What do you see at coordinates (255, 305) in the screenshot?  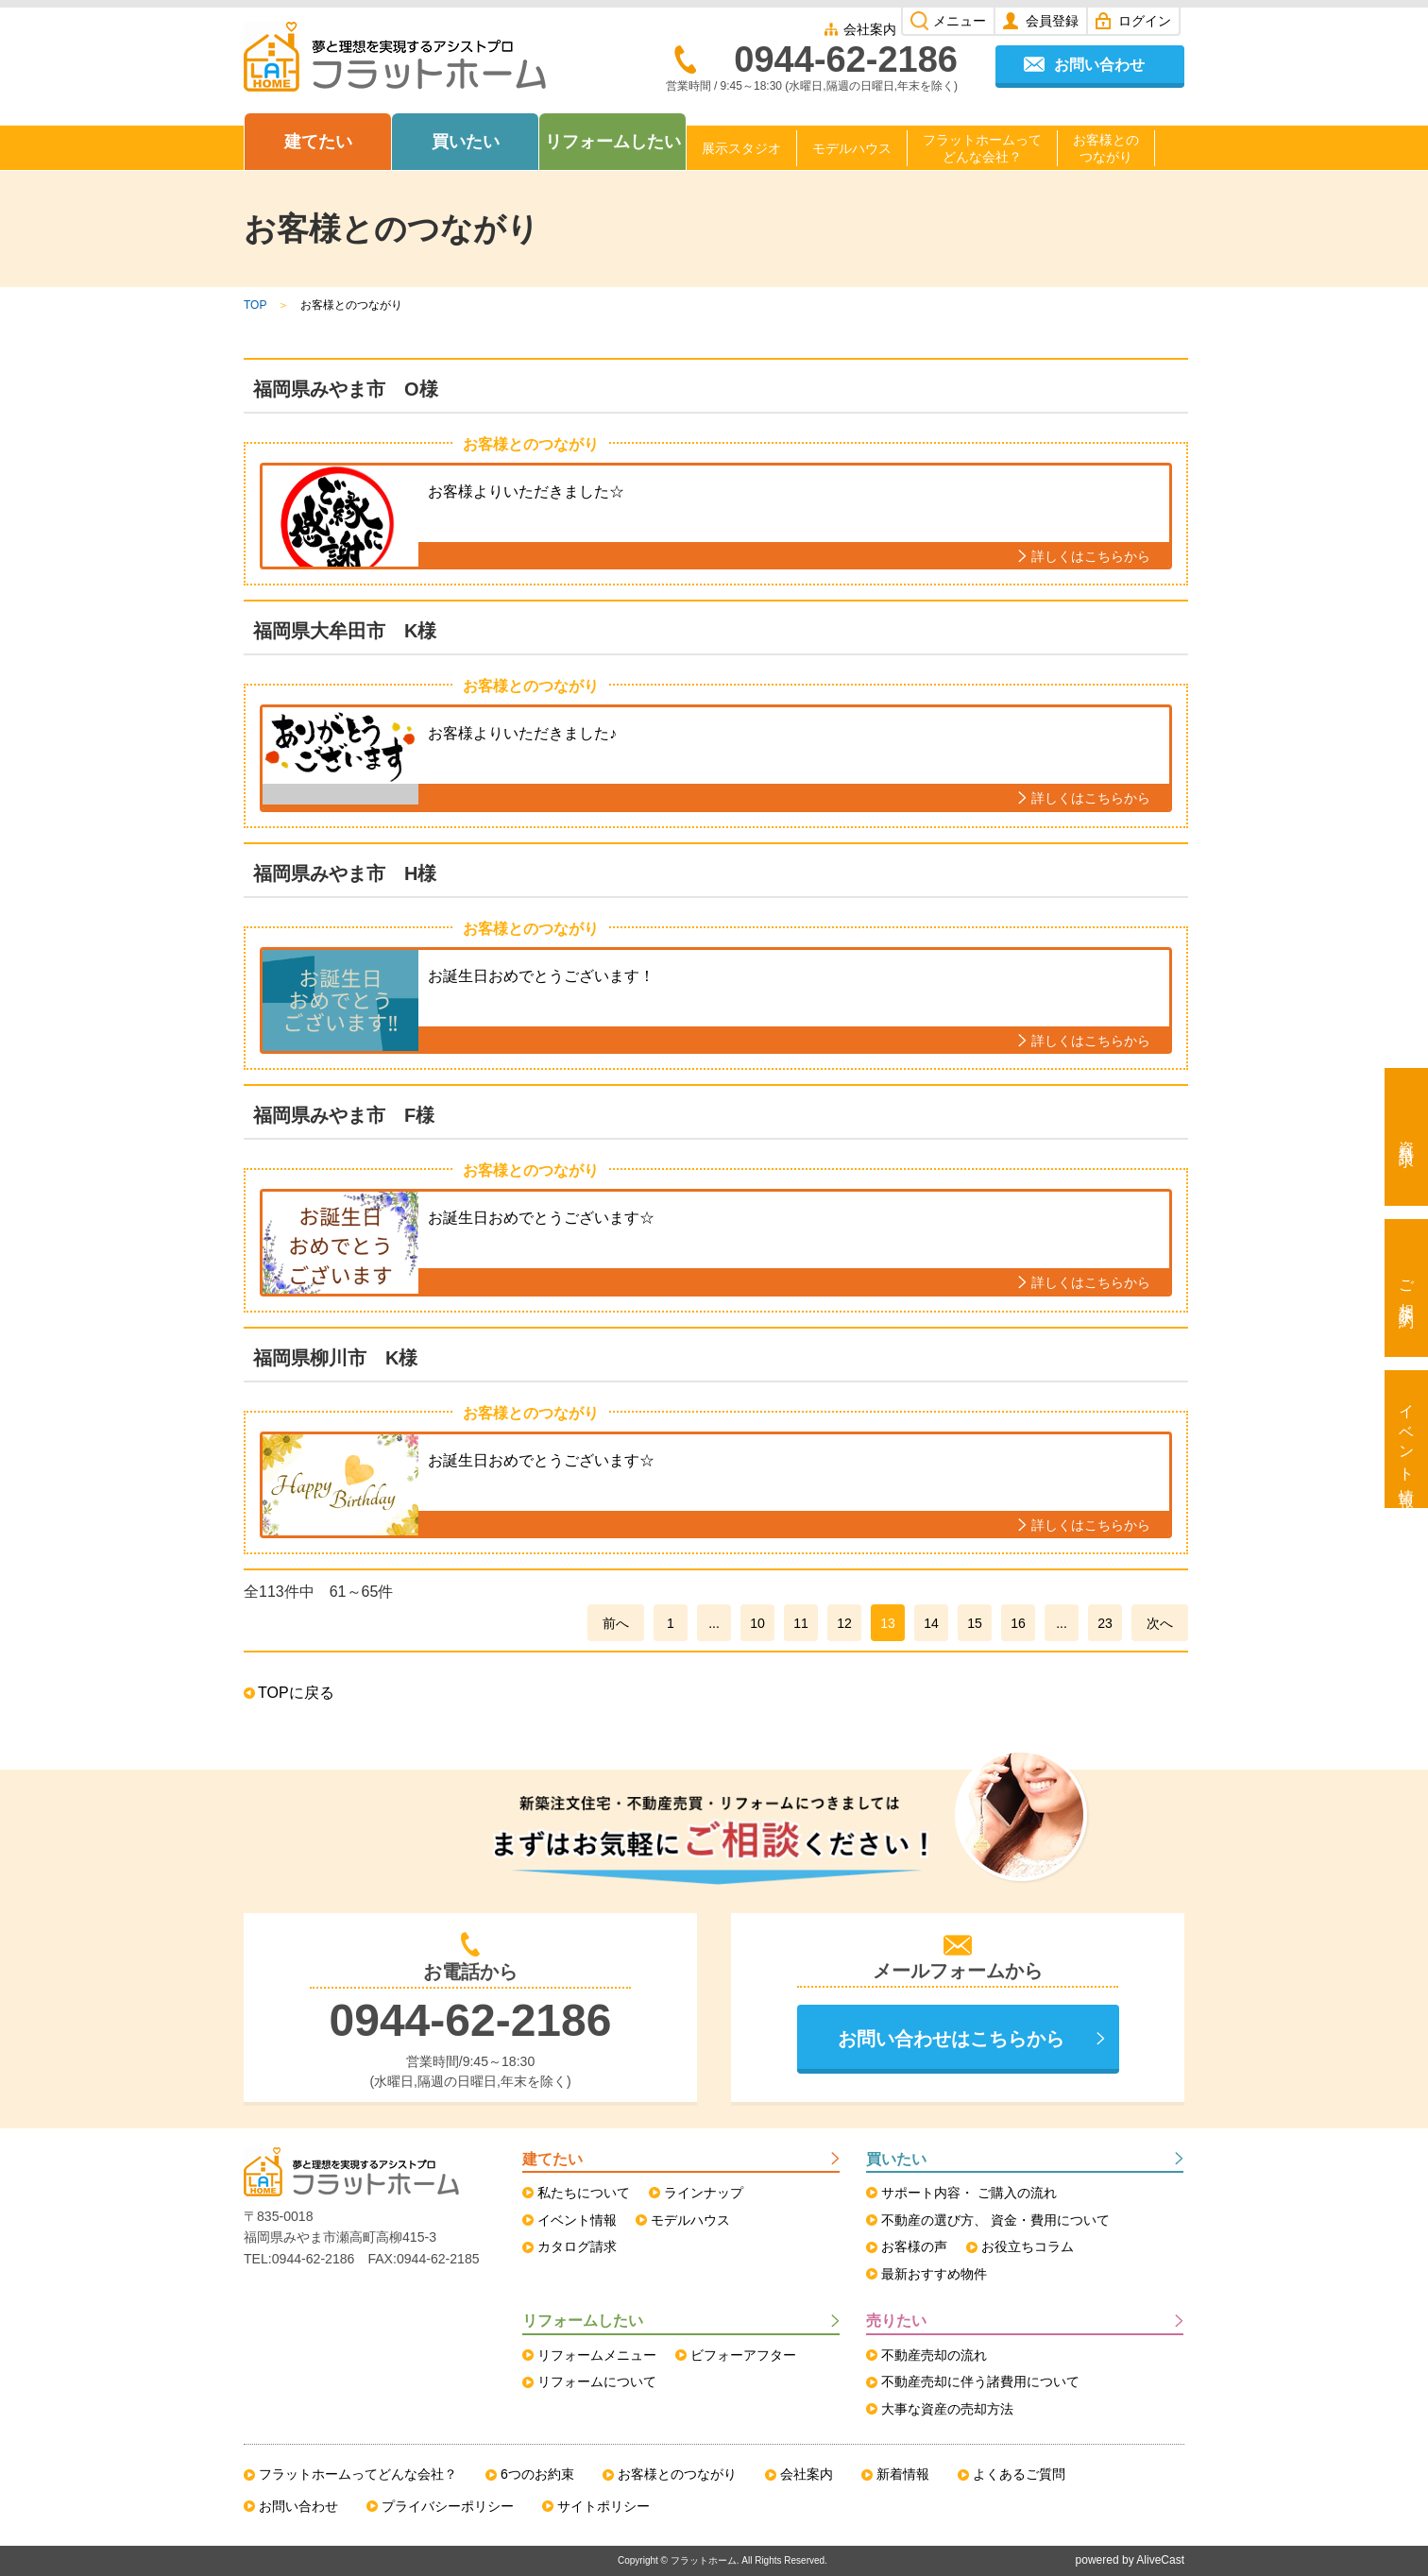 I see `TOP` at bounding box center [255, 305].